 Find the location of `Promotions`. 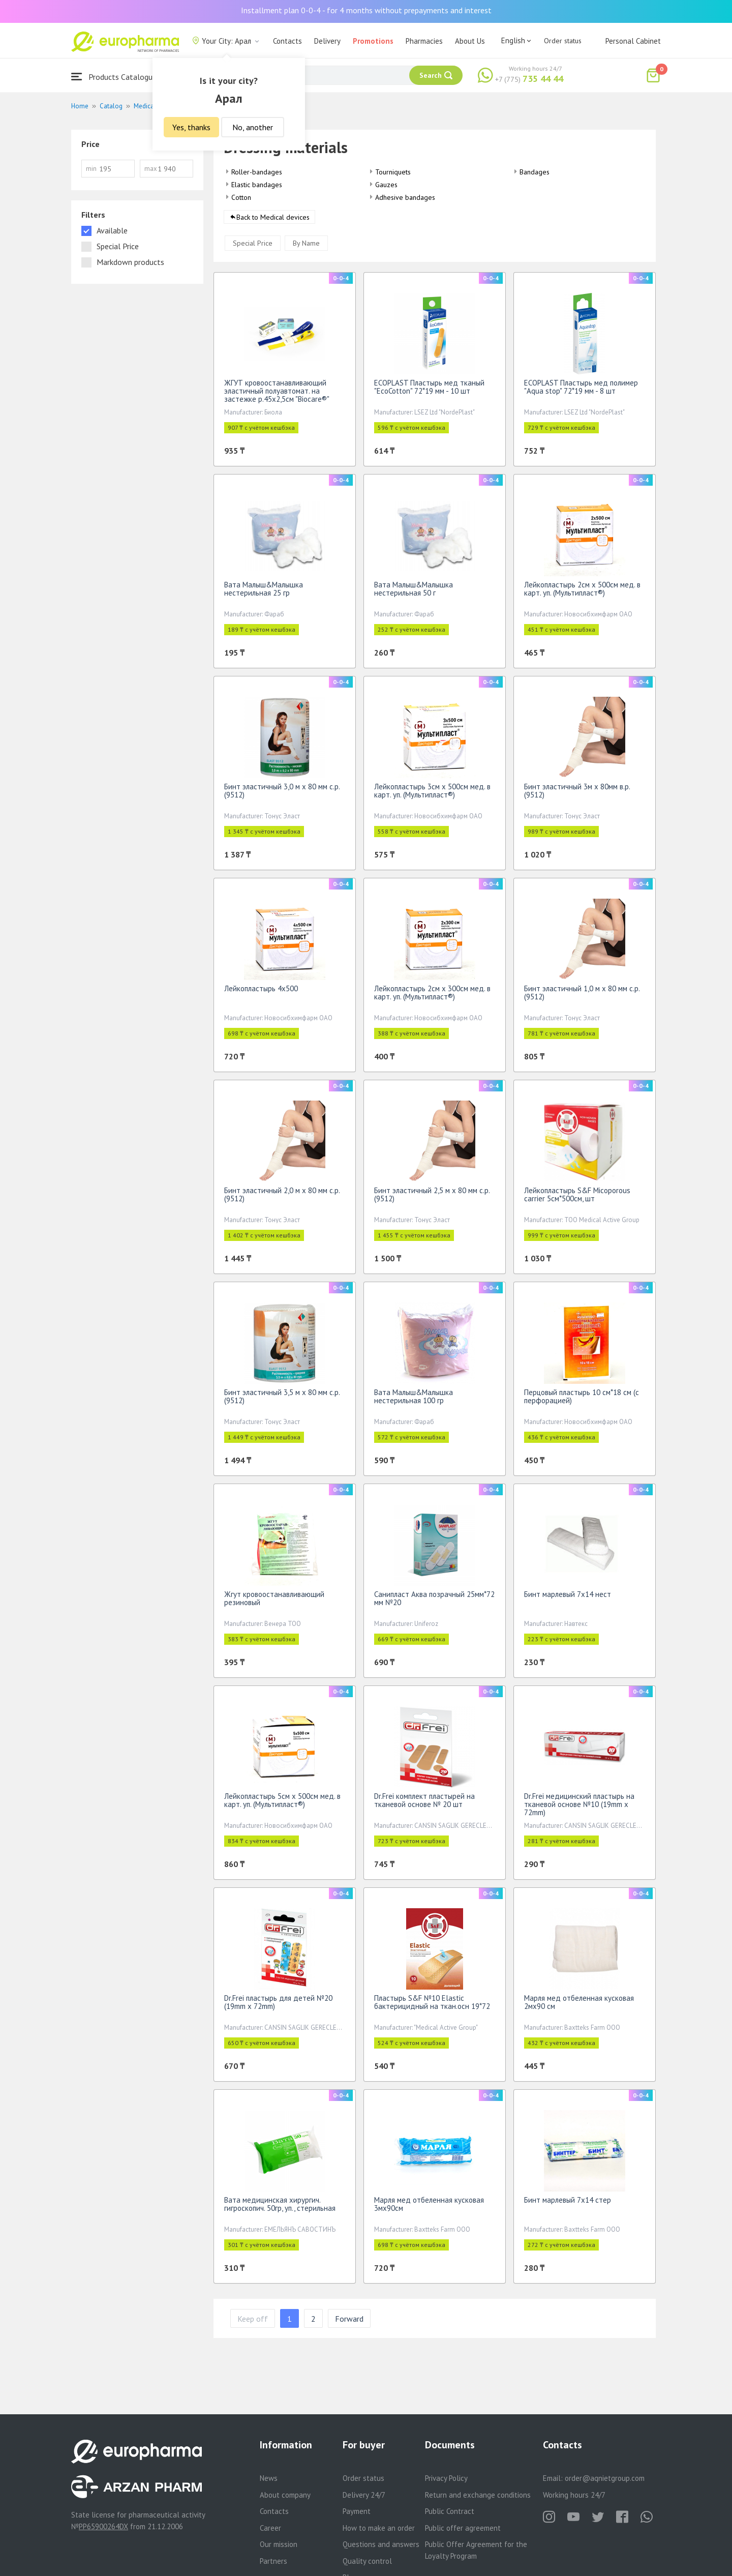

Promotions is located at coordinates (373, 41).